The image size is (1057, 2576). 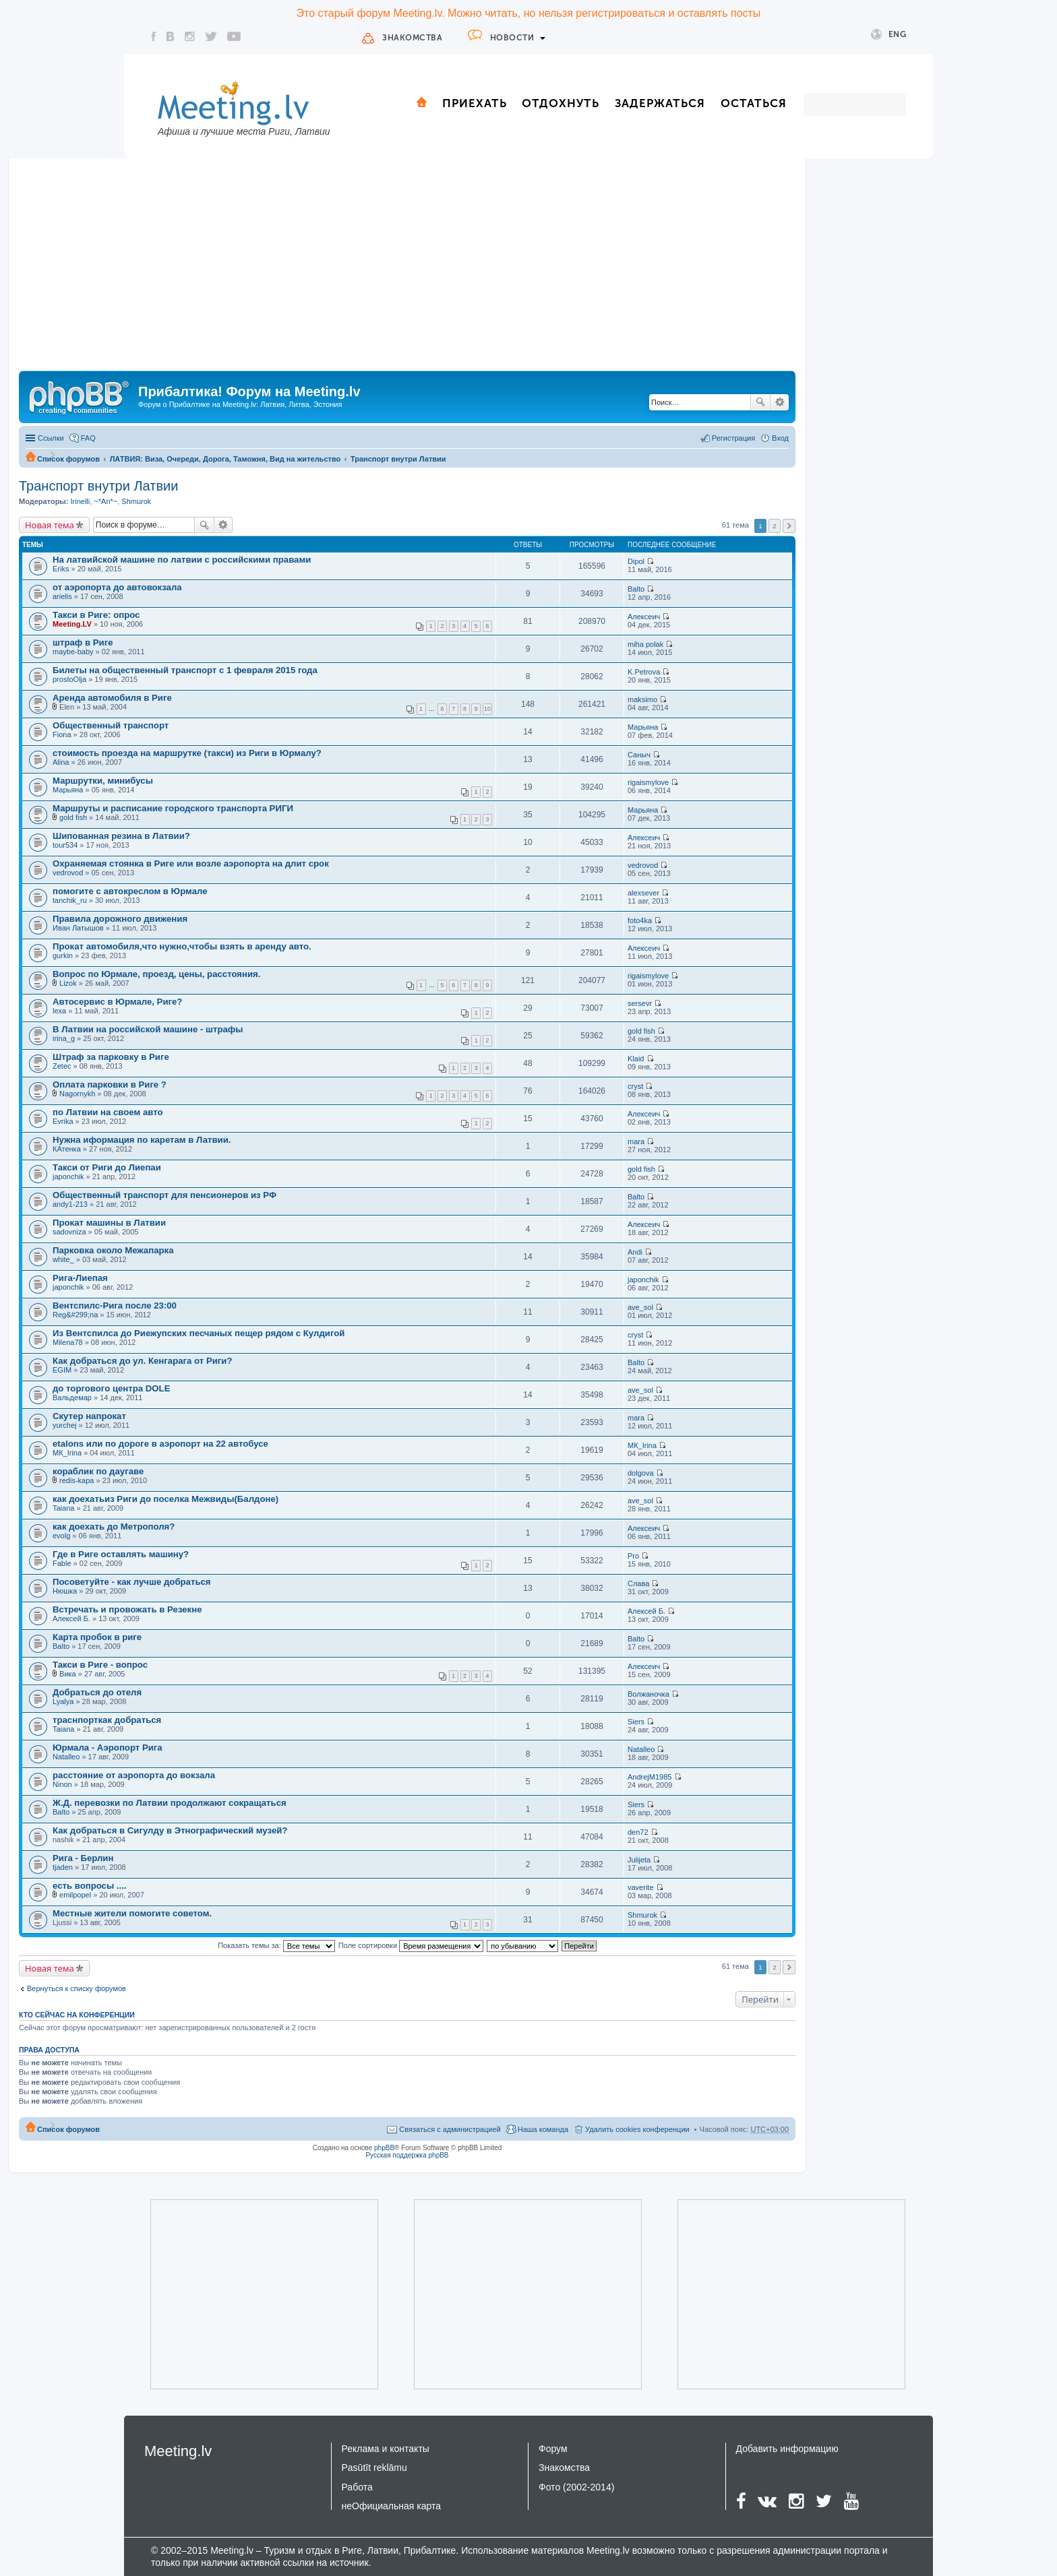 What do you see at coordinates (142, 1140) in the screenshot?
I see `Нужна иформация по каретам в Латвии.` at bounding box center [142, 1140].